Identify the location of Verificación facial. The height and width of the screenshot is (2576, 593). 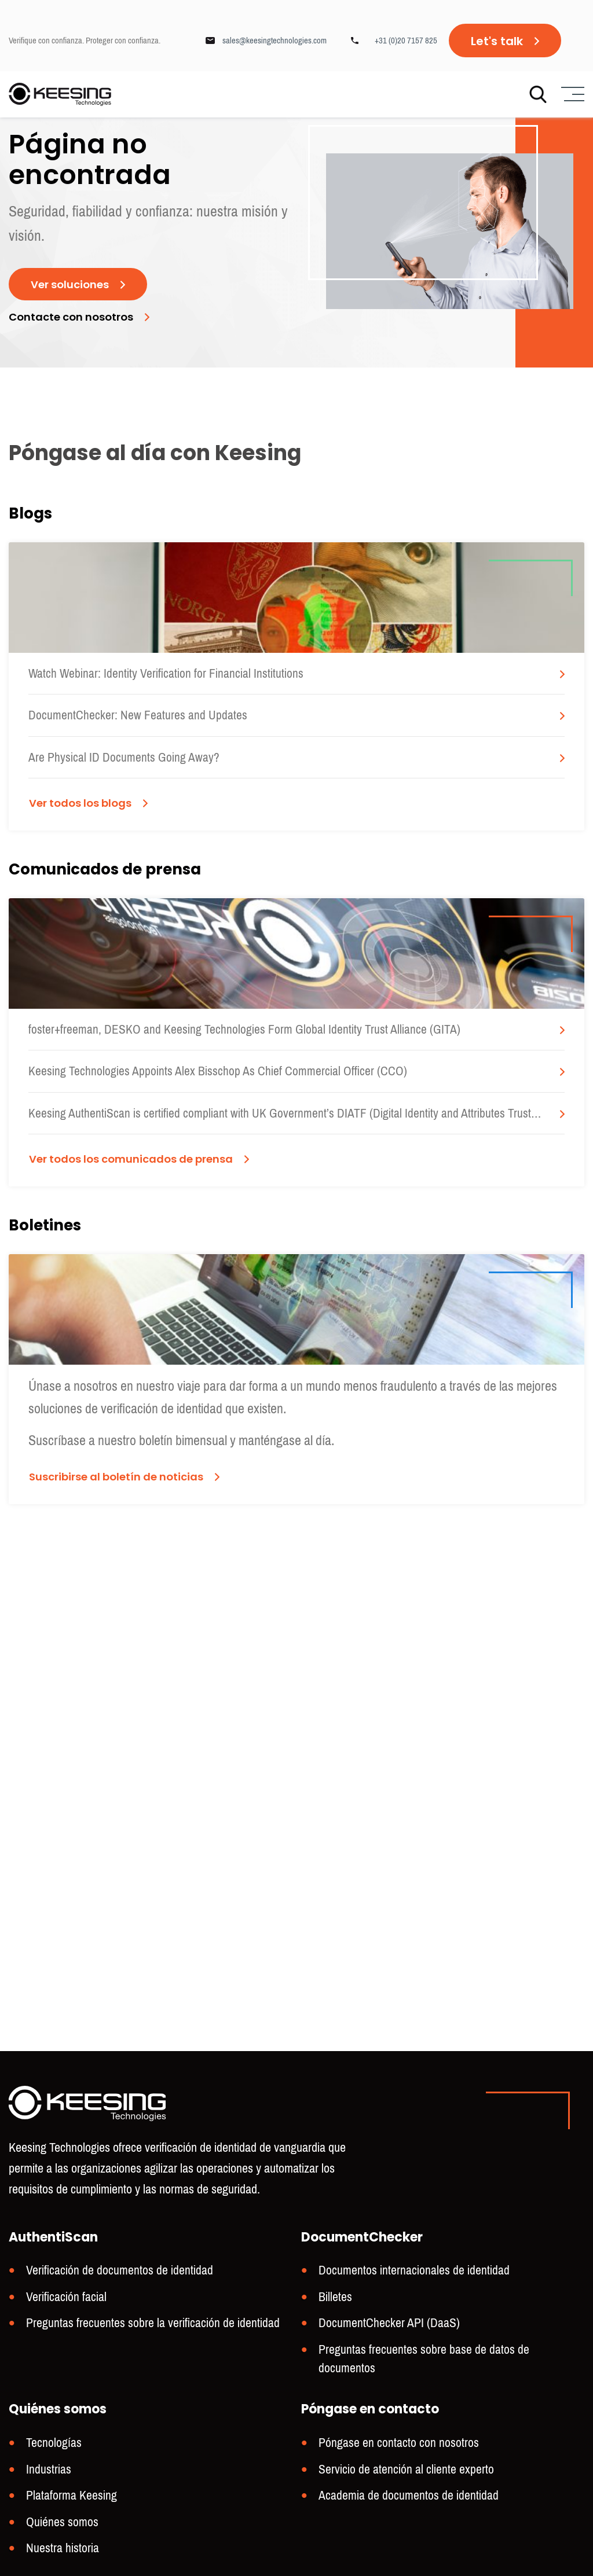
(63, 2324).